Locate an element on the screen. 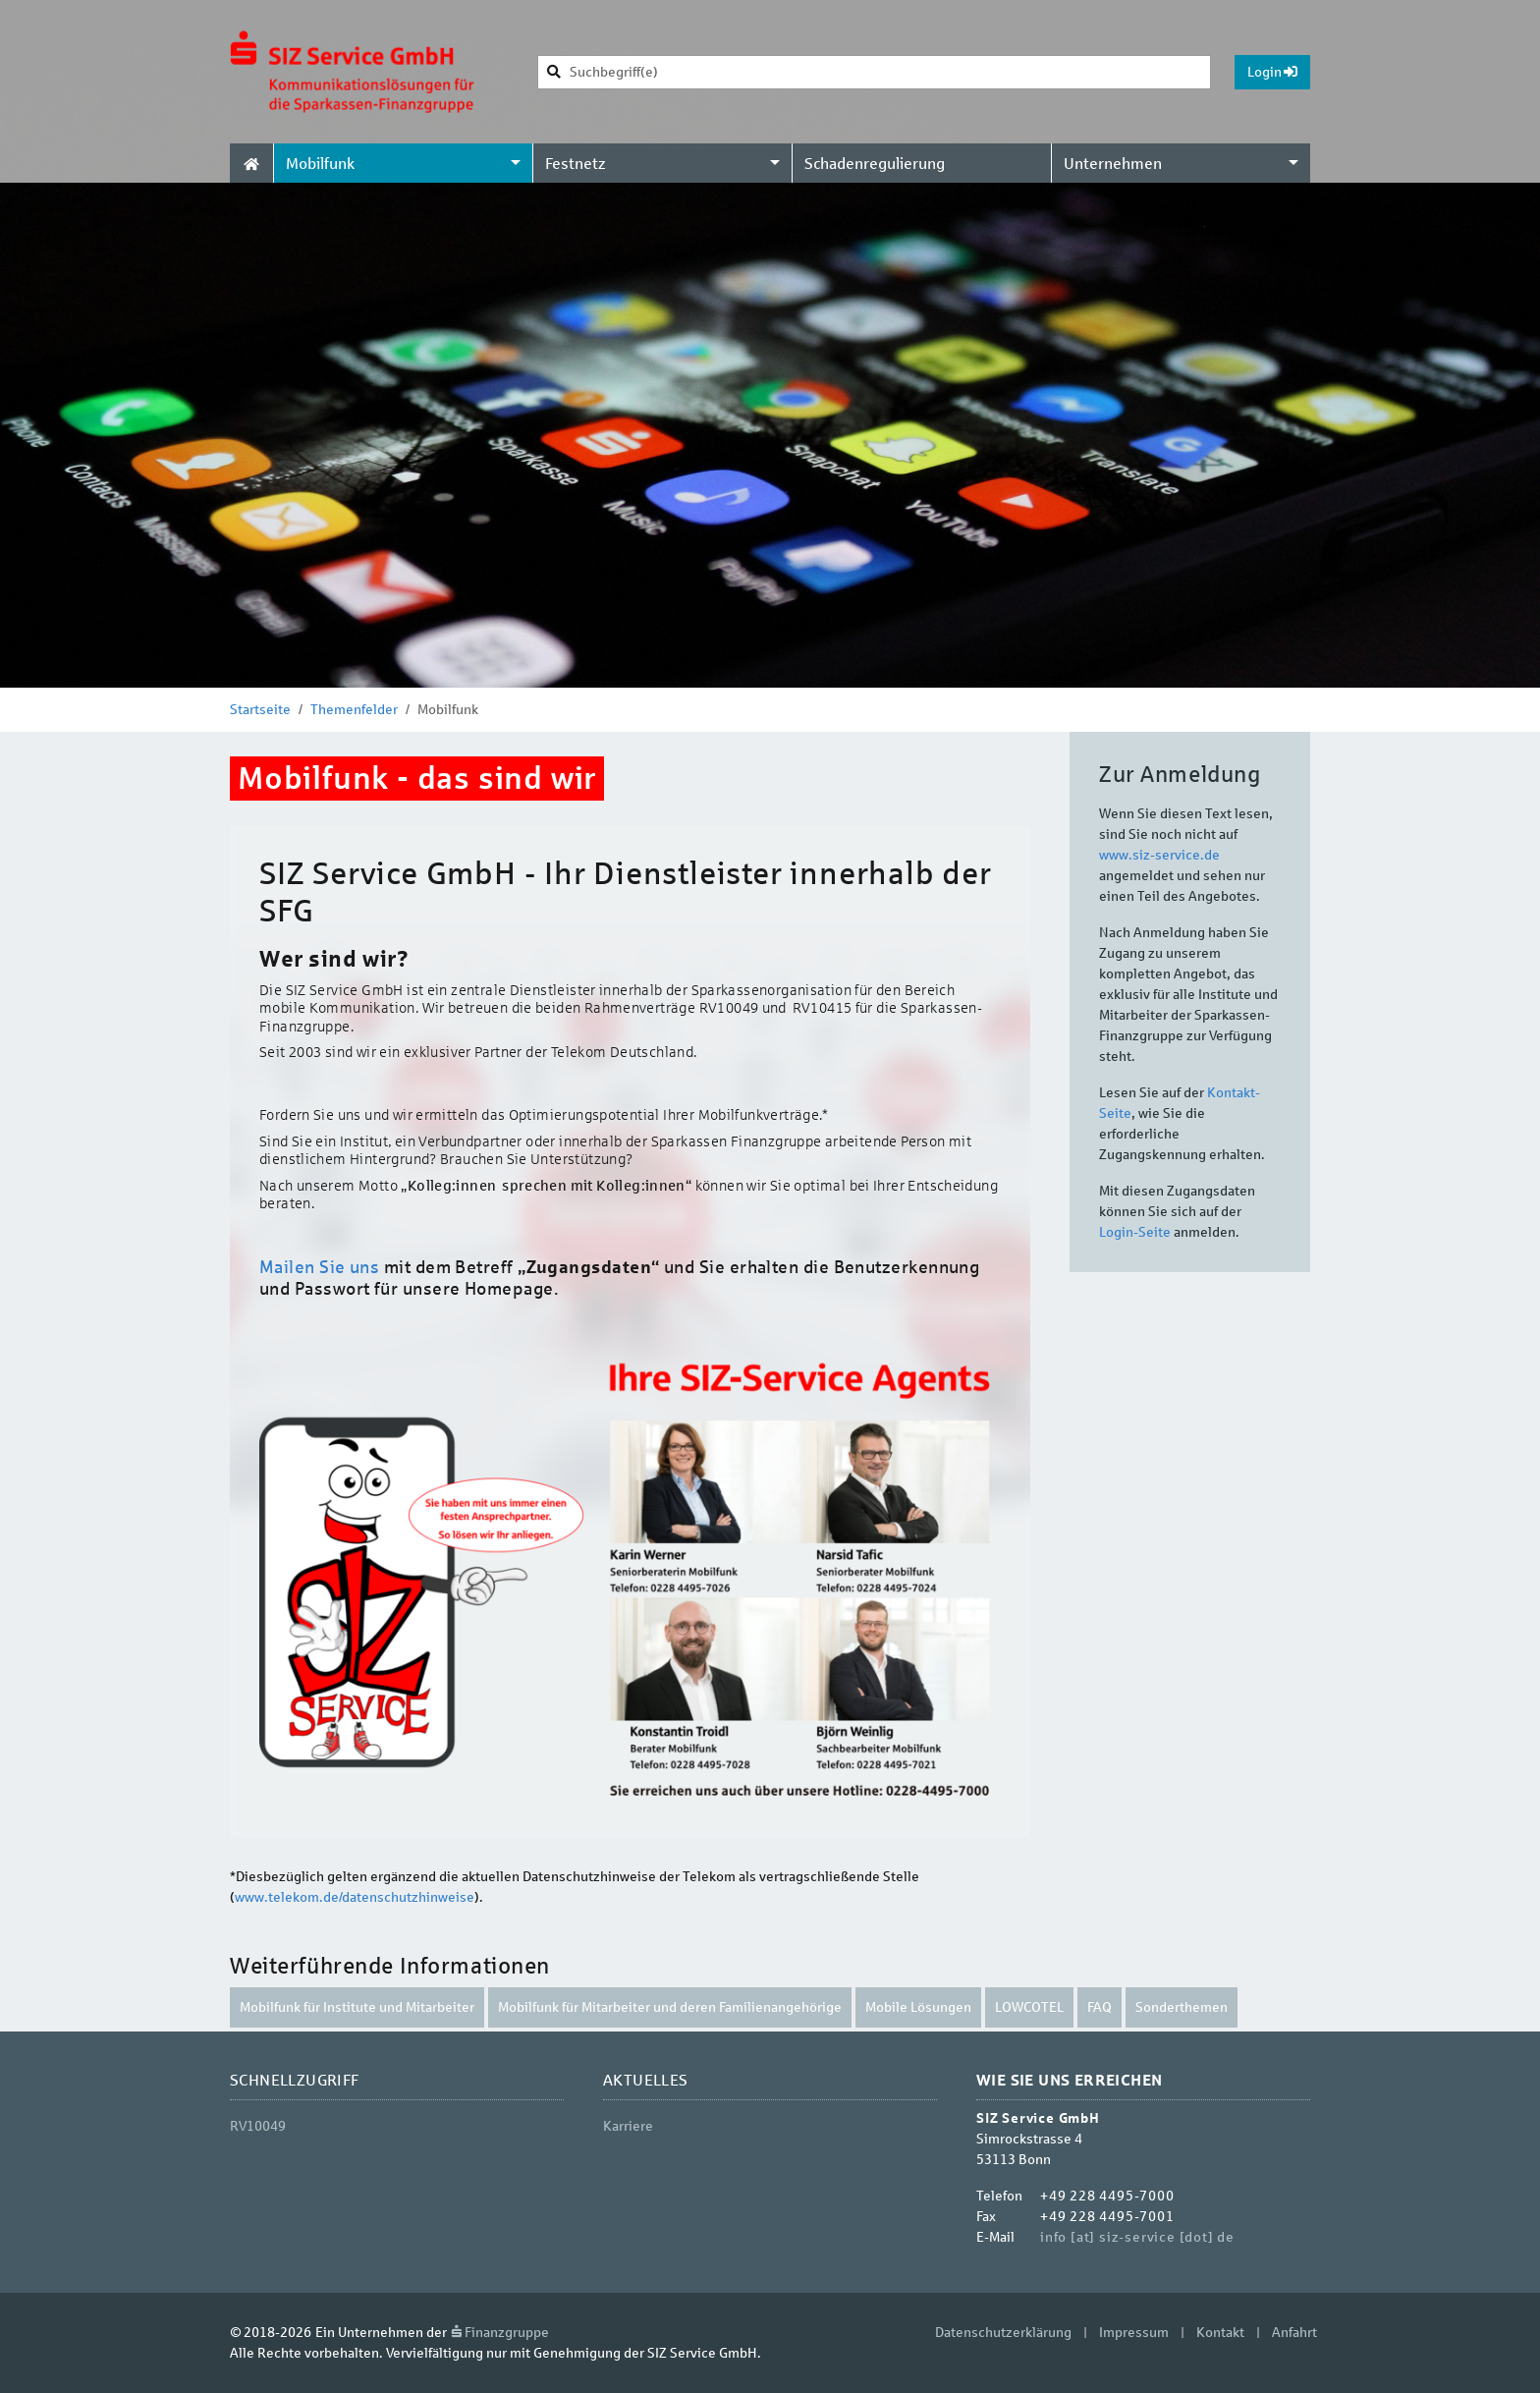  www.siz-service.de is located at coordinates (1159, 855).